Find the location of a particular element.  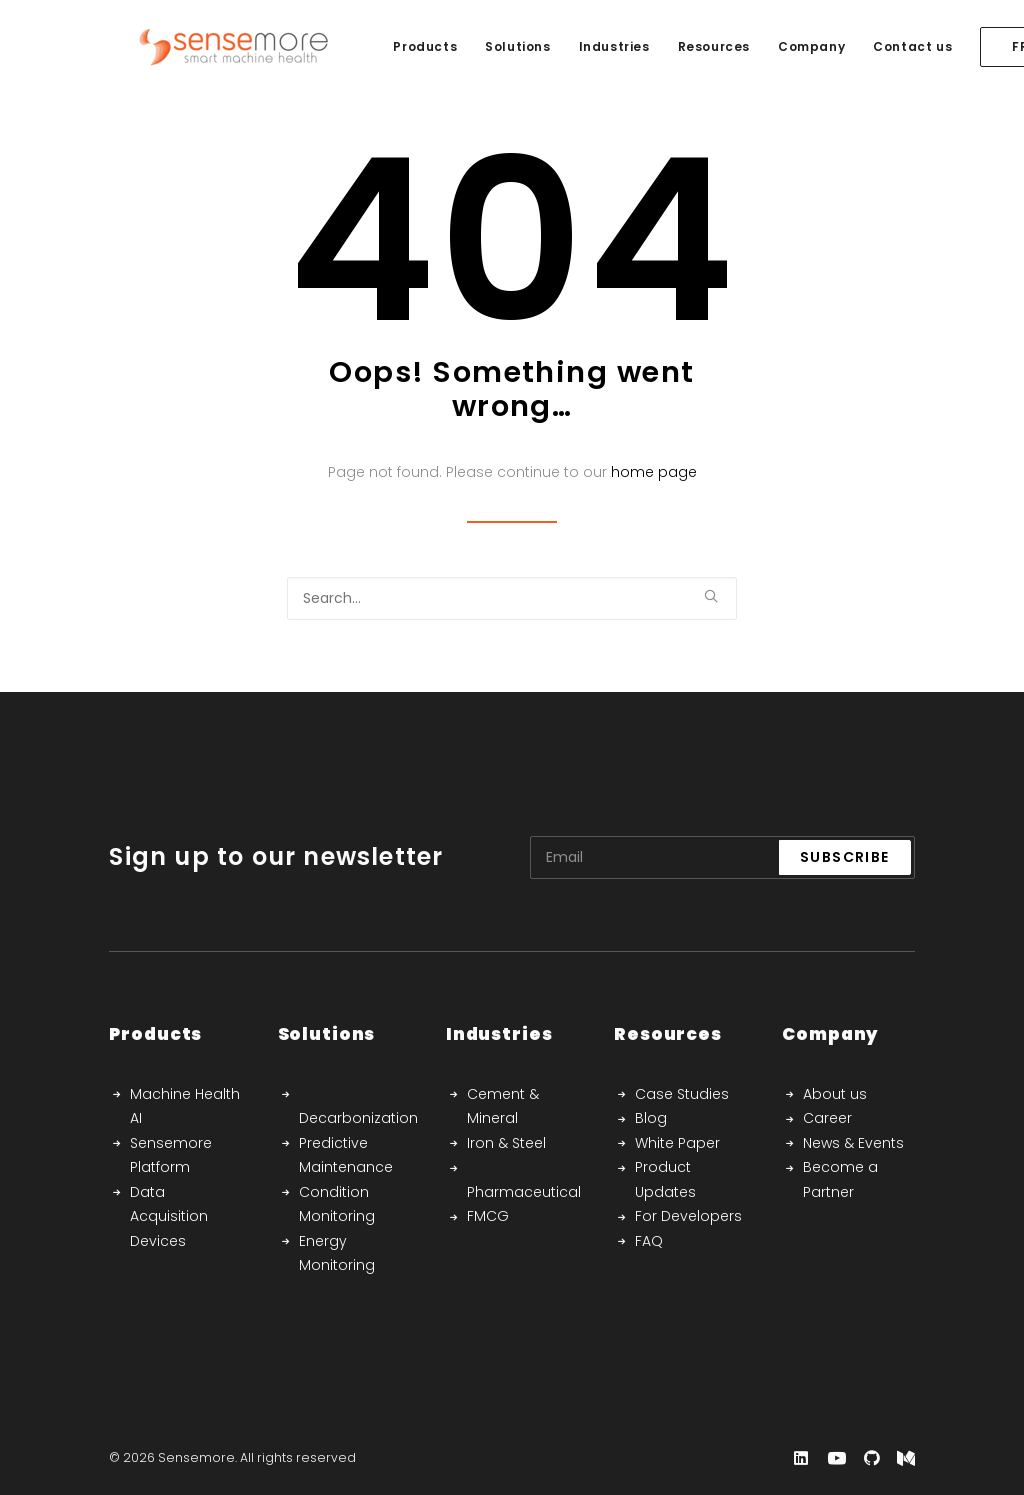

home page is located at coordinates (654, 472).